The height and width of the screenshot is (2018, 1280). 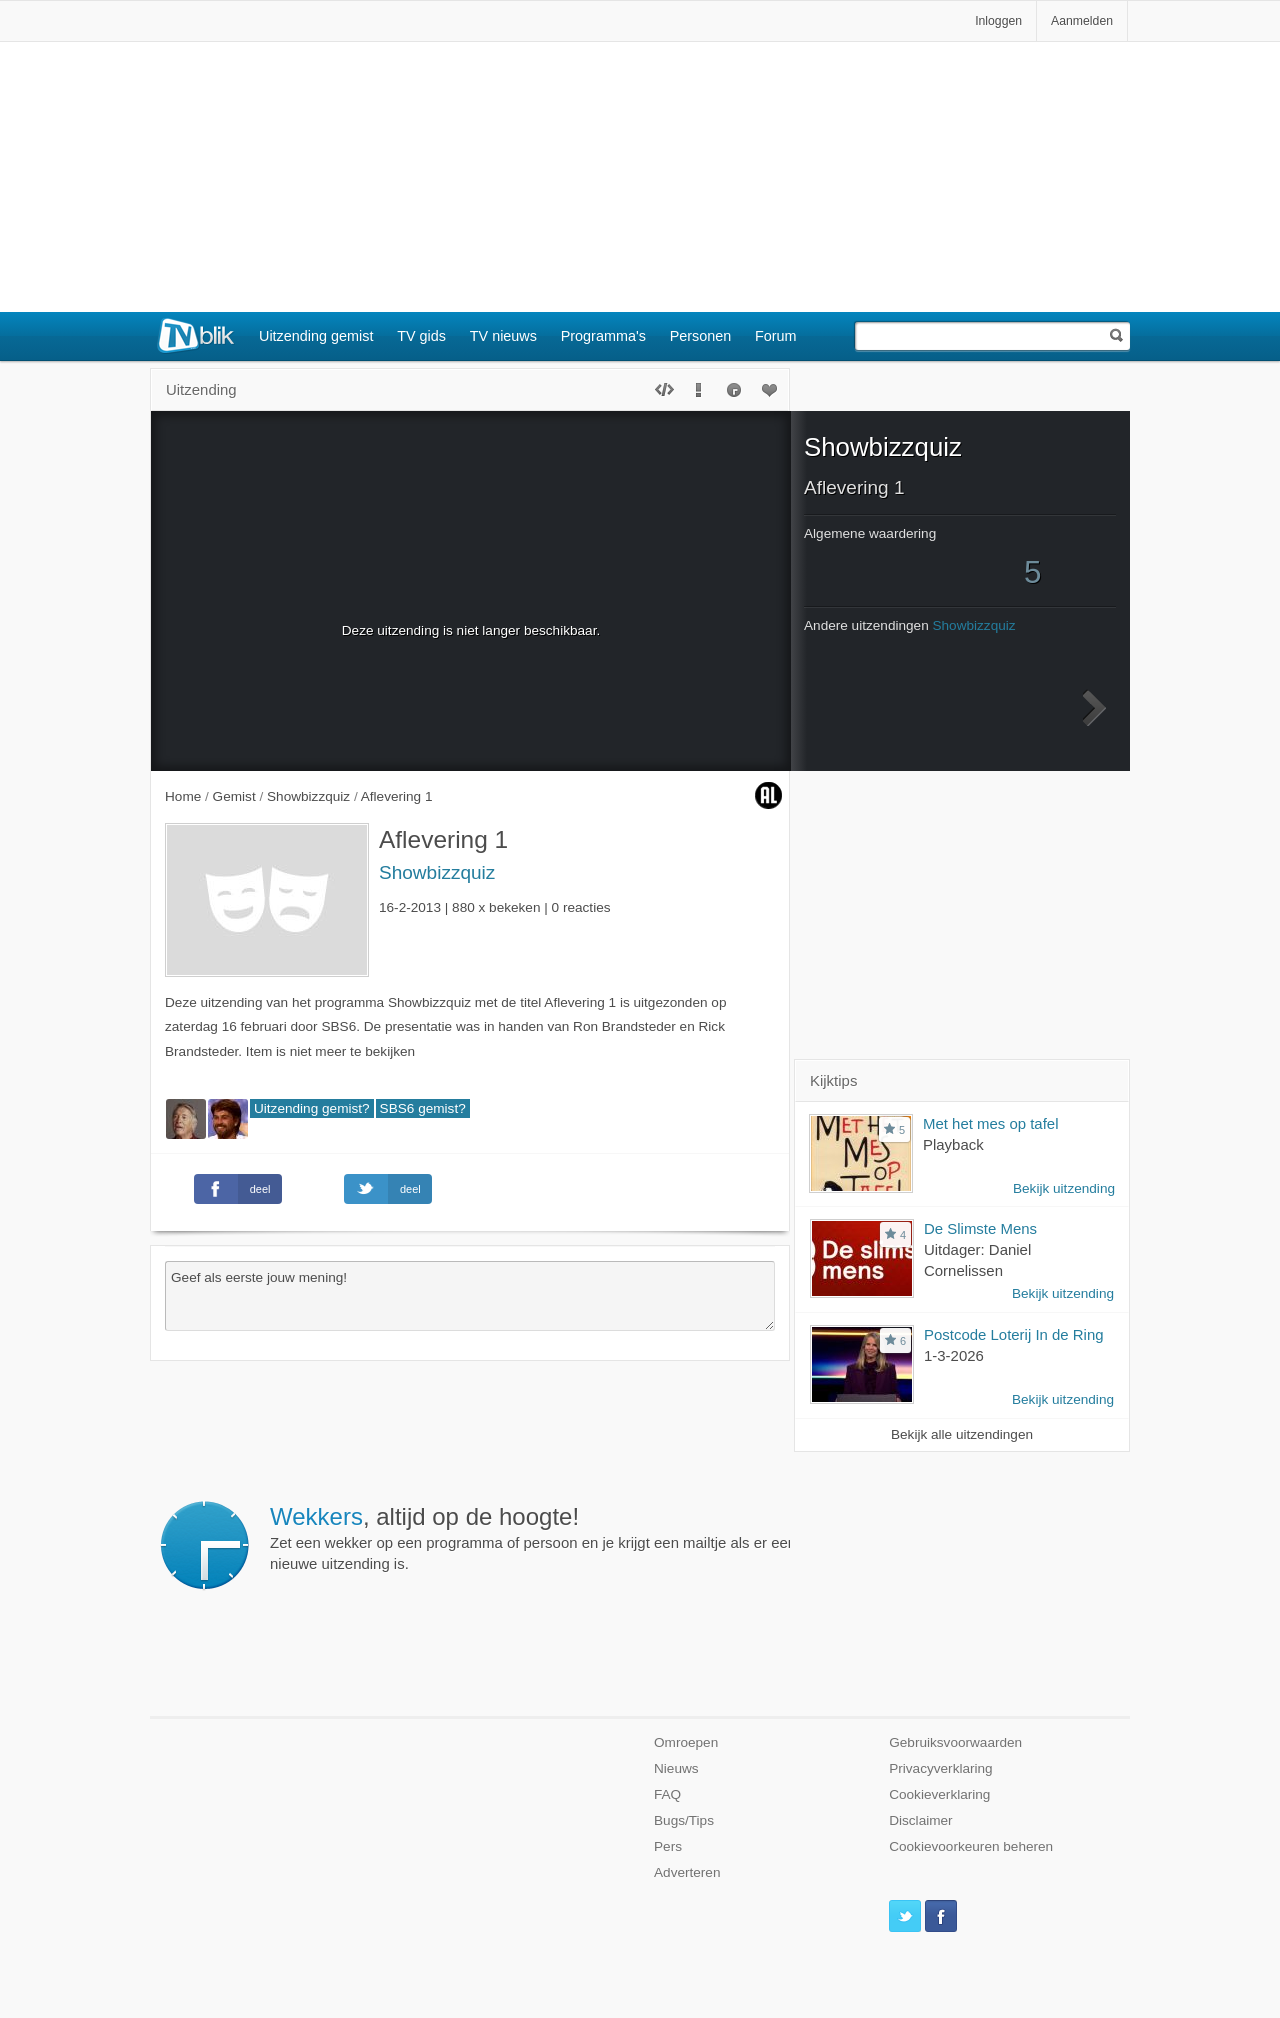 I want to click on Disclaimer, so click(x=920, y=1820).